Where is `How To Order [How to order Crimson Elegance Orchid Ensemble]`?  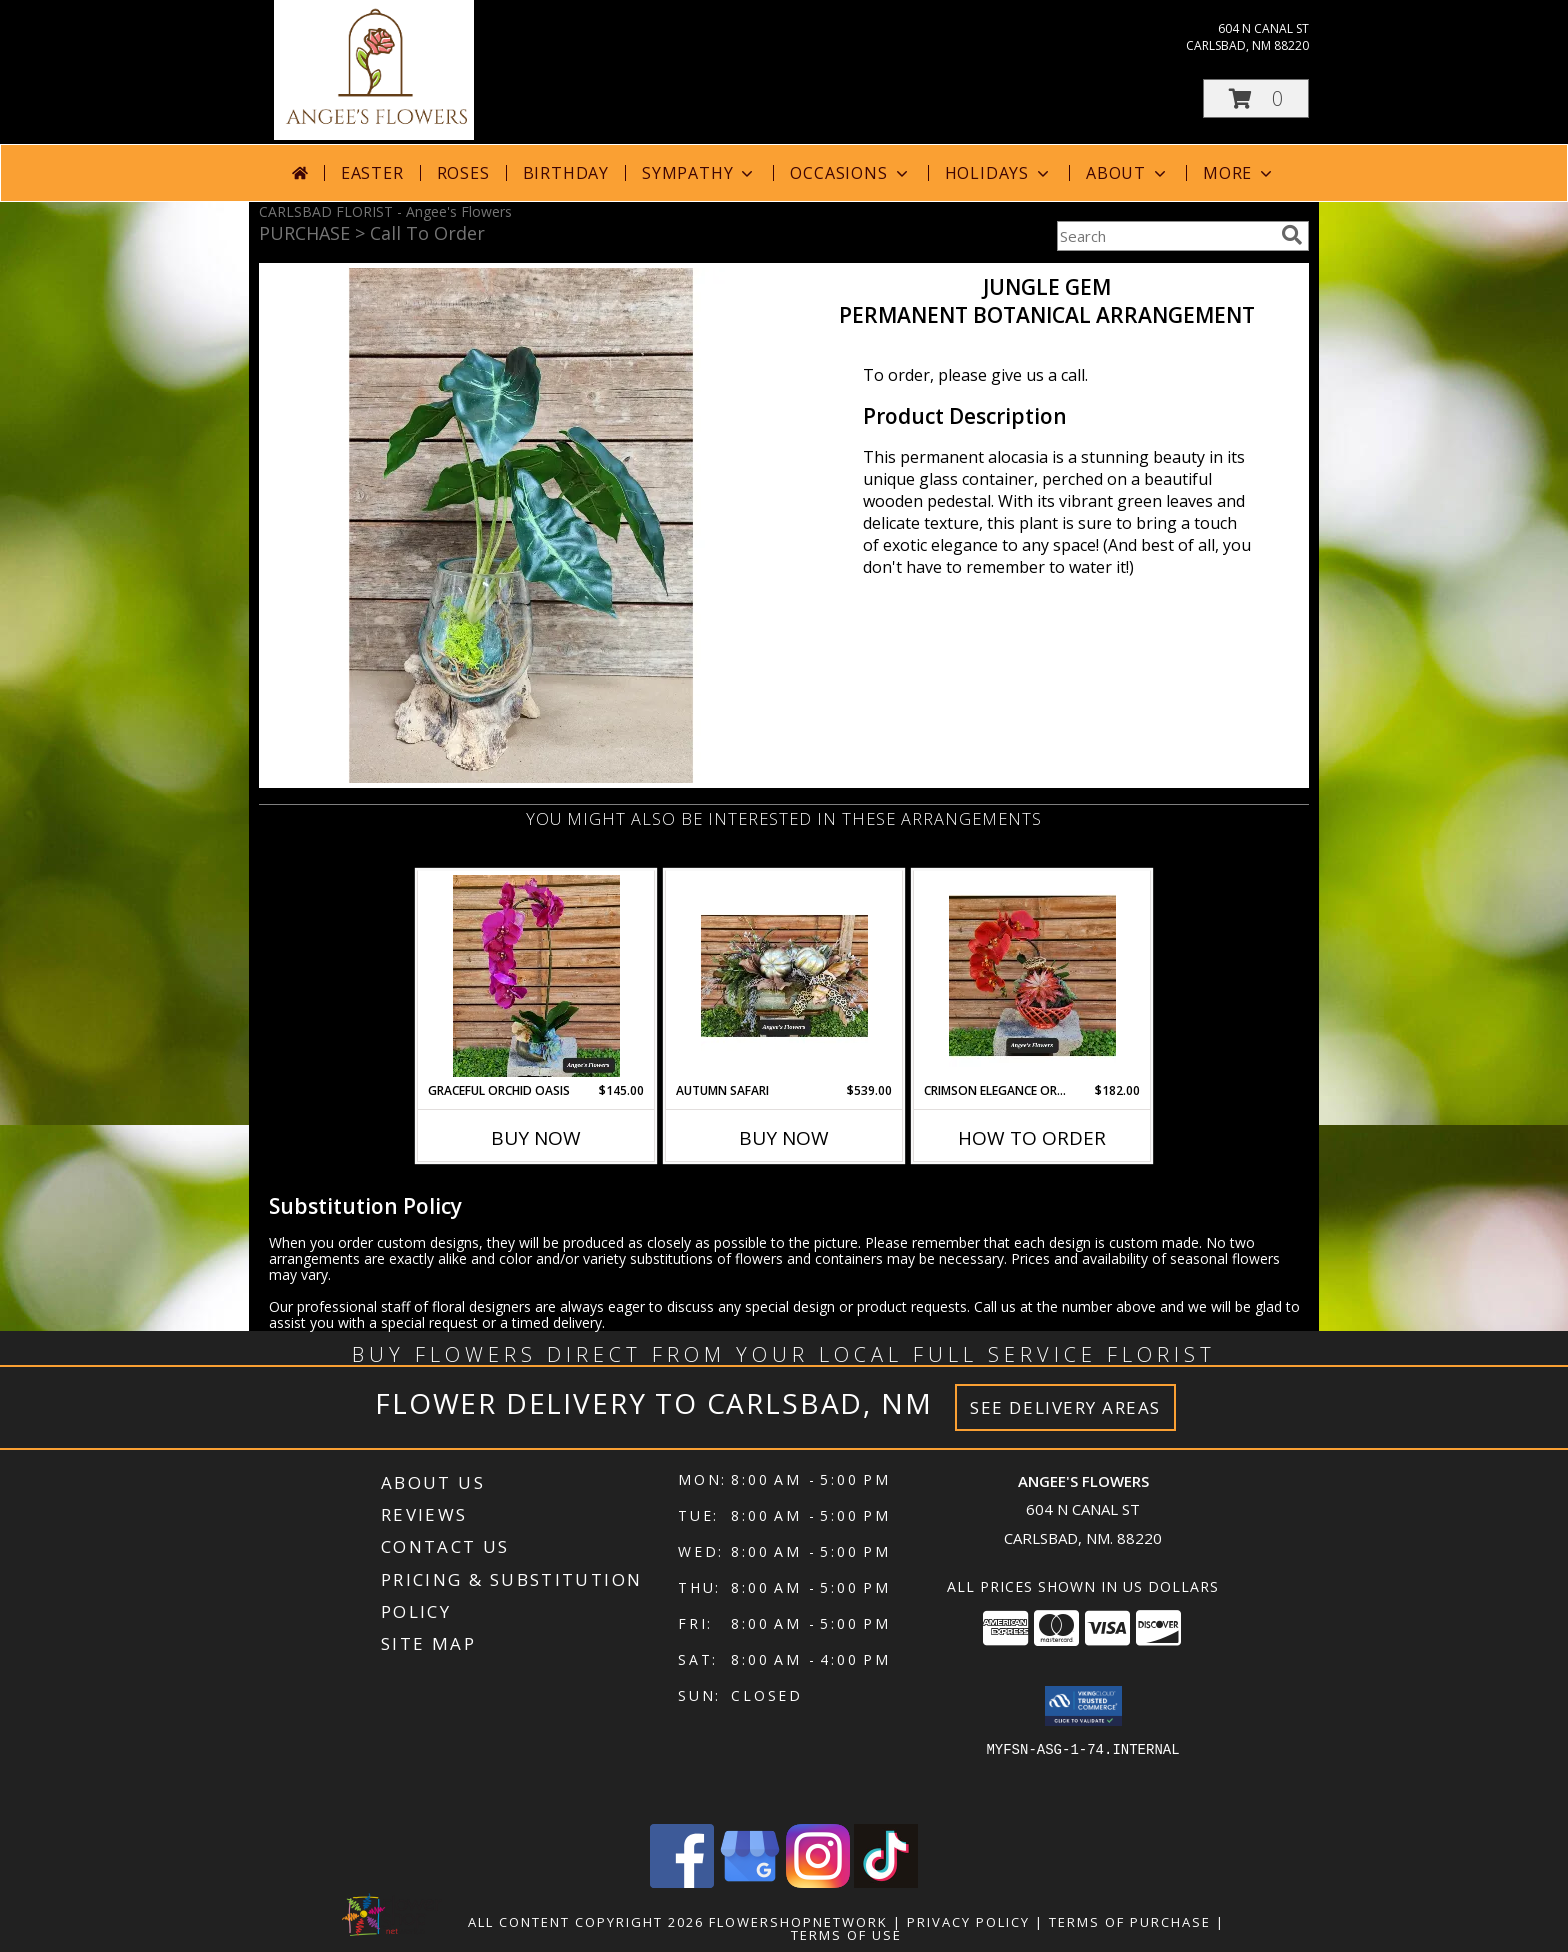
How To Order [How to order Crimson Elegance Orchid Ensemble] is located at coordinates (1032, 1138).